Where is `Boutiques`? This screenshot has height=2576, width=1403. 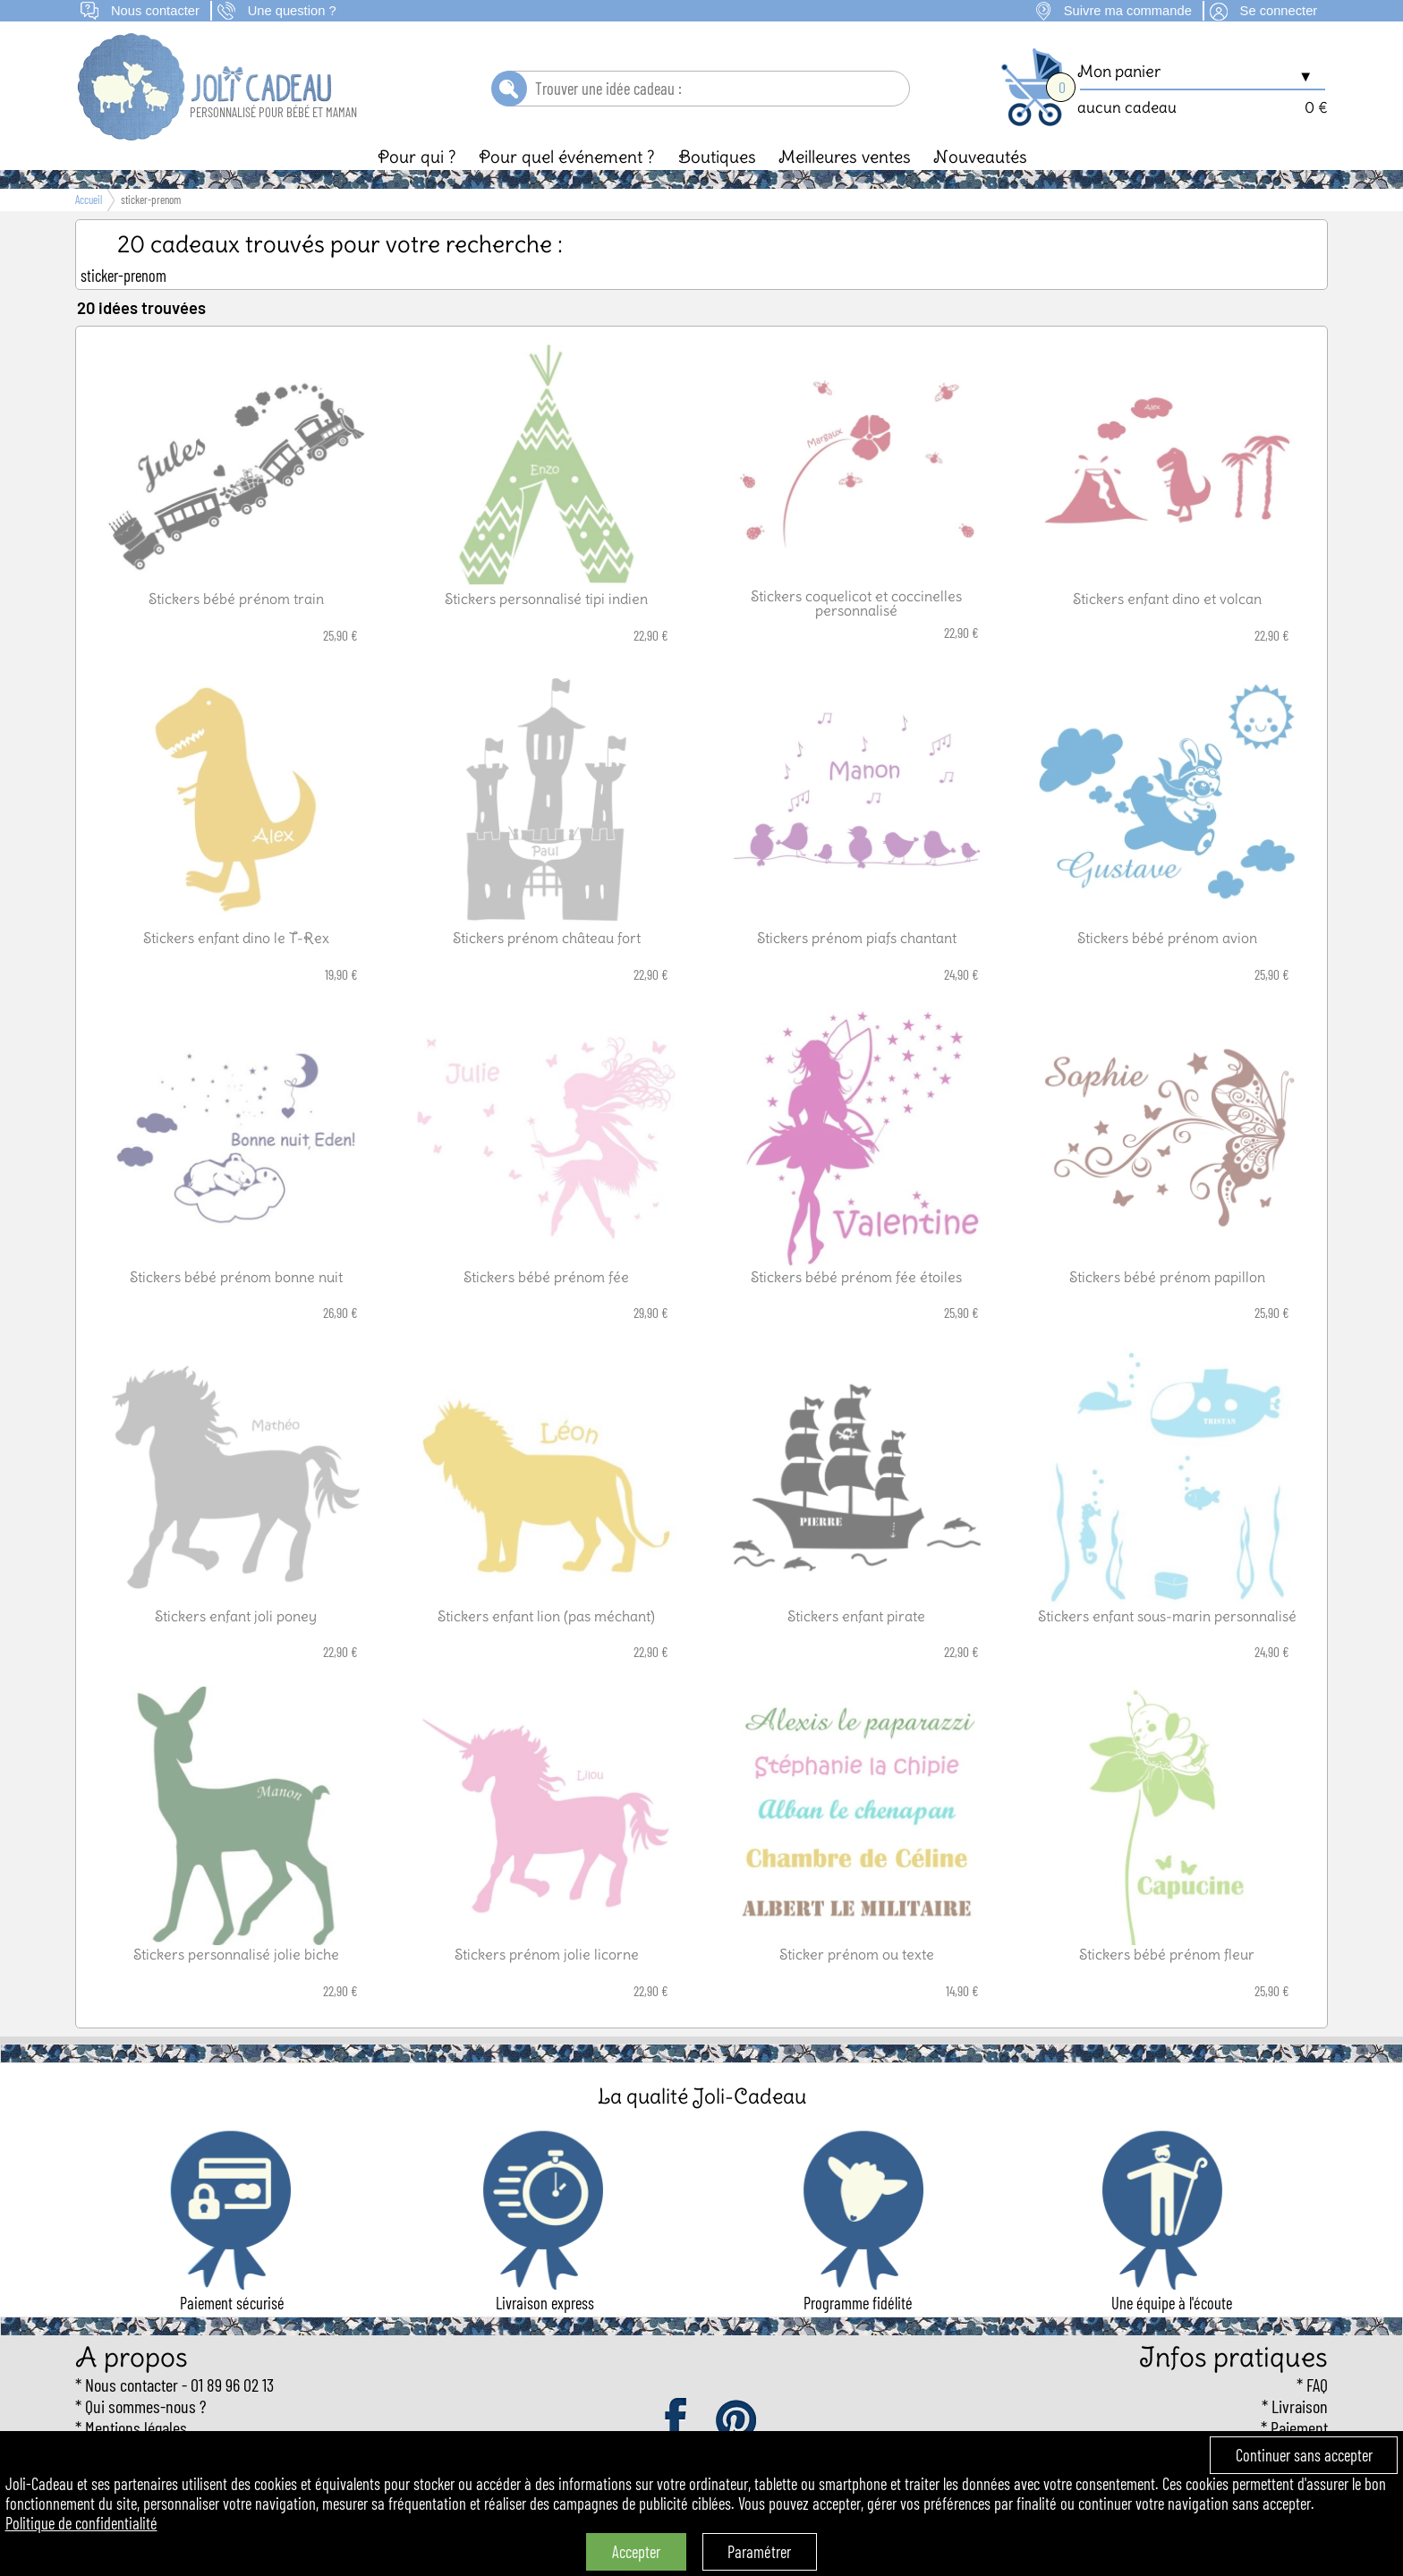
Boutiques is located at coordinates (717, 156).